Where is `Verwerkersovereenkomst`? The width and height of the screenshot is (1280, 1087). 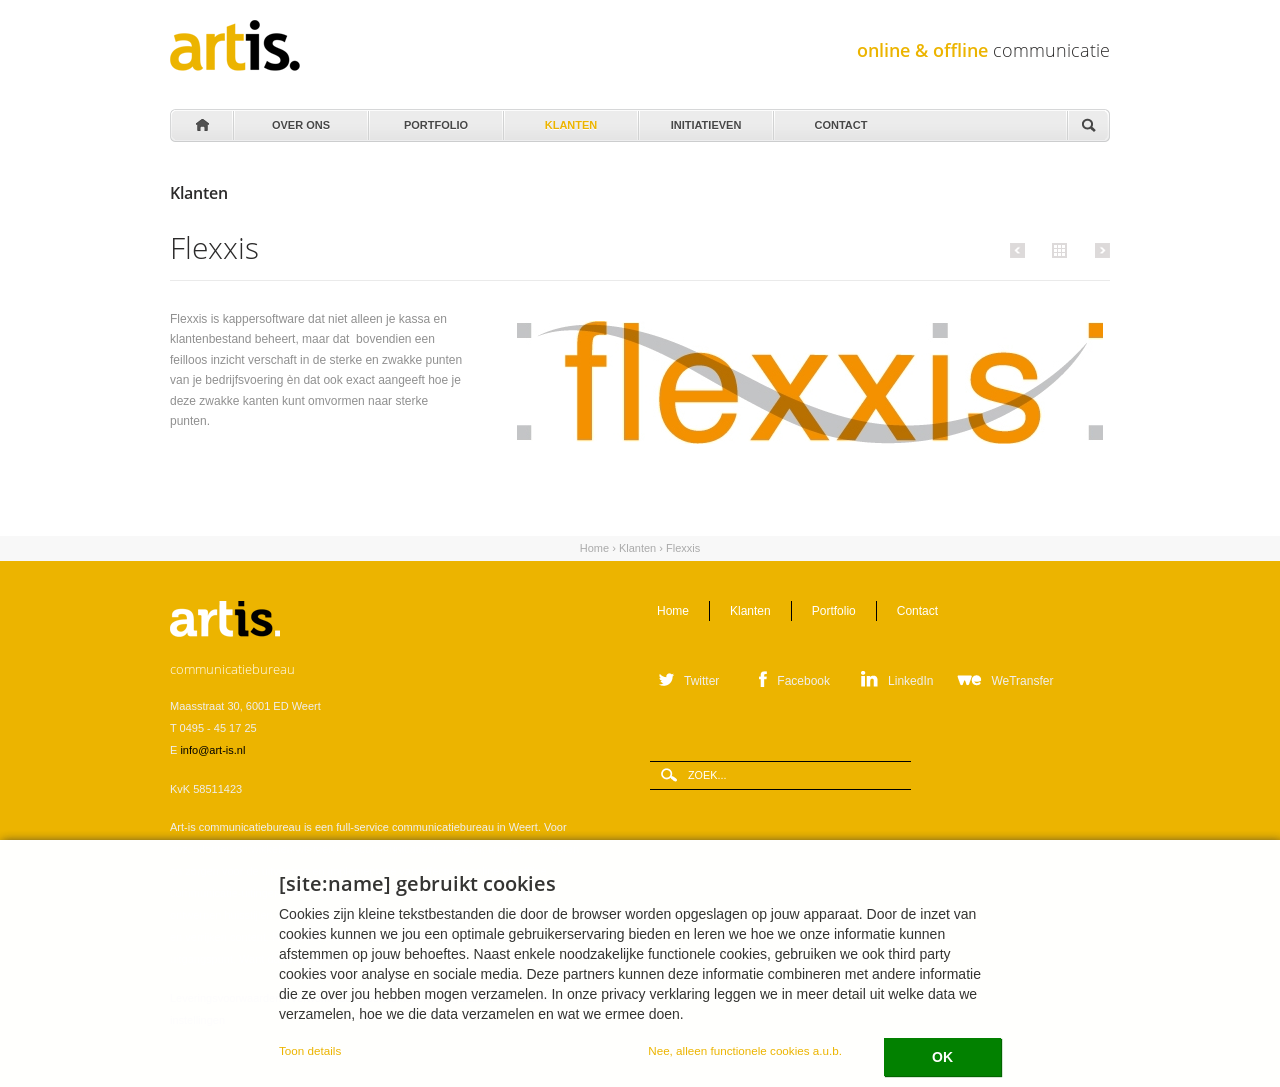 Verwerkersovereenkomst is located at coordinates (352, 998).